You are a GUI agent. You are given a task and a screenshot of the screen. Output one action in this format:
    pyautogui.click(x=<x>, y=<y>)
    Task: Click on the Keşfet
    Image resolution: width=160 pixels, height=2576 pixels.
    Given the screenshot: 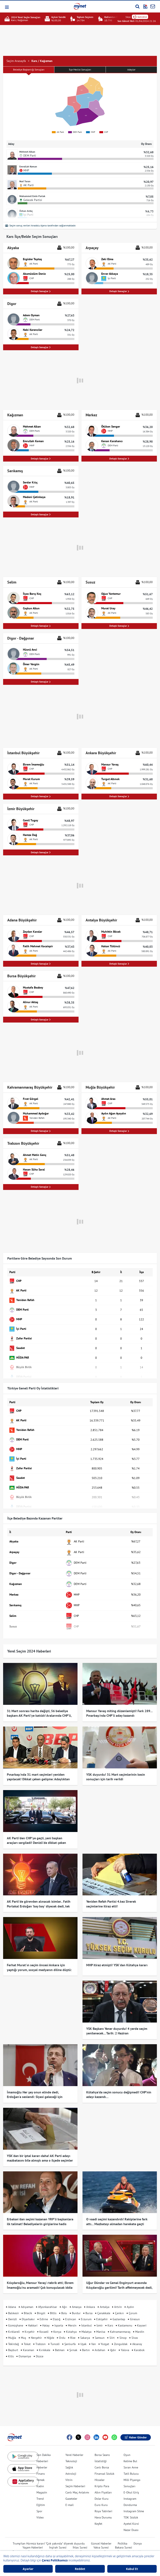 What is the action you would take?
    pyautogui.click(x=98, y=2524)
    